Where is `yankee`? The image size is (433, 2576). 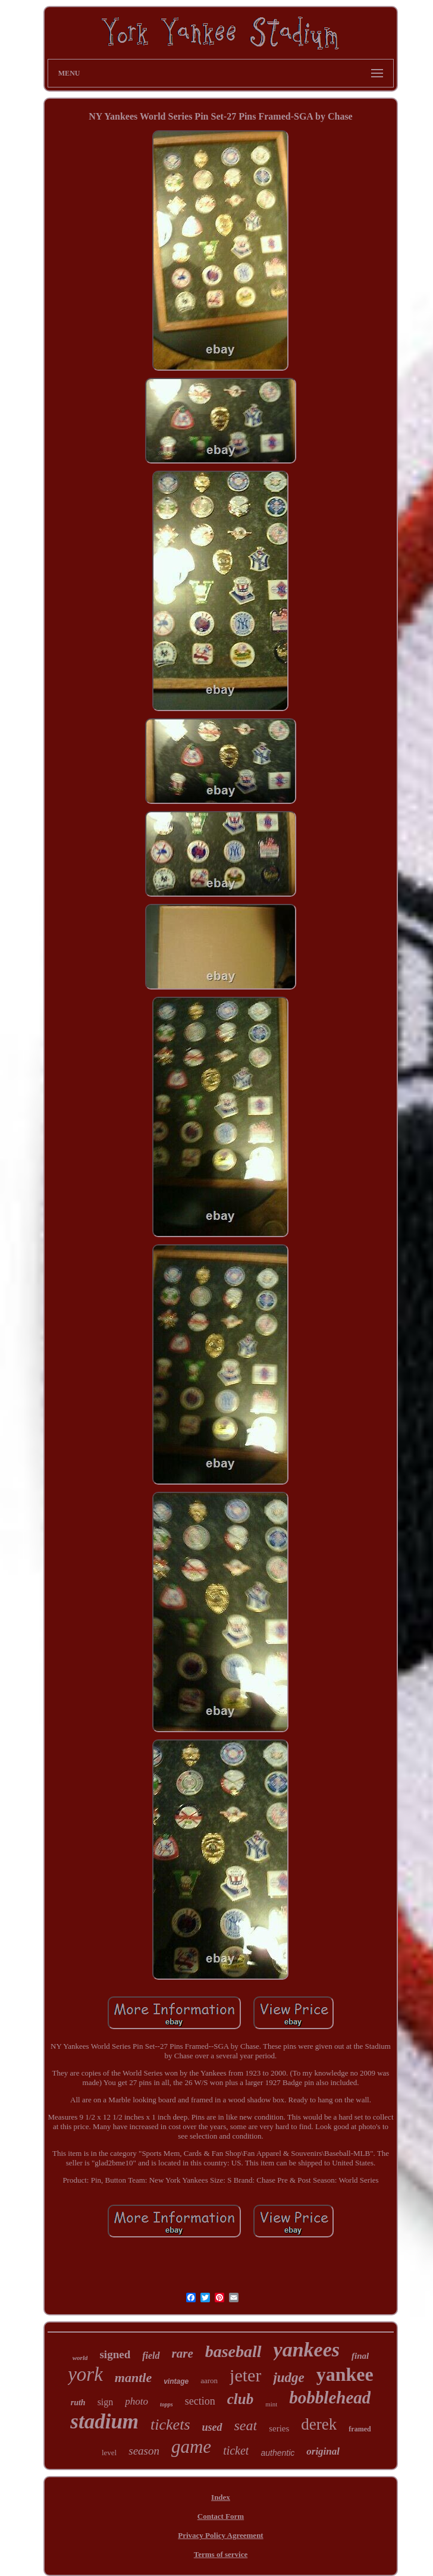 yankee is located at coordinates (345, 2374).